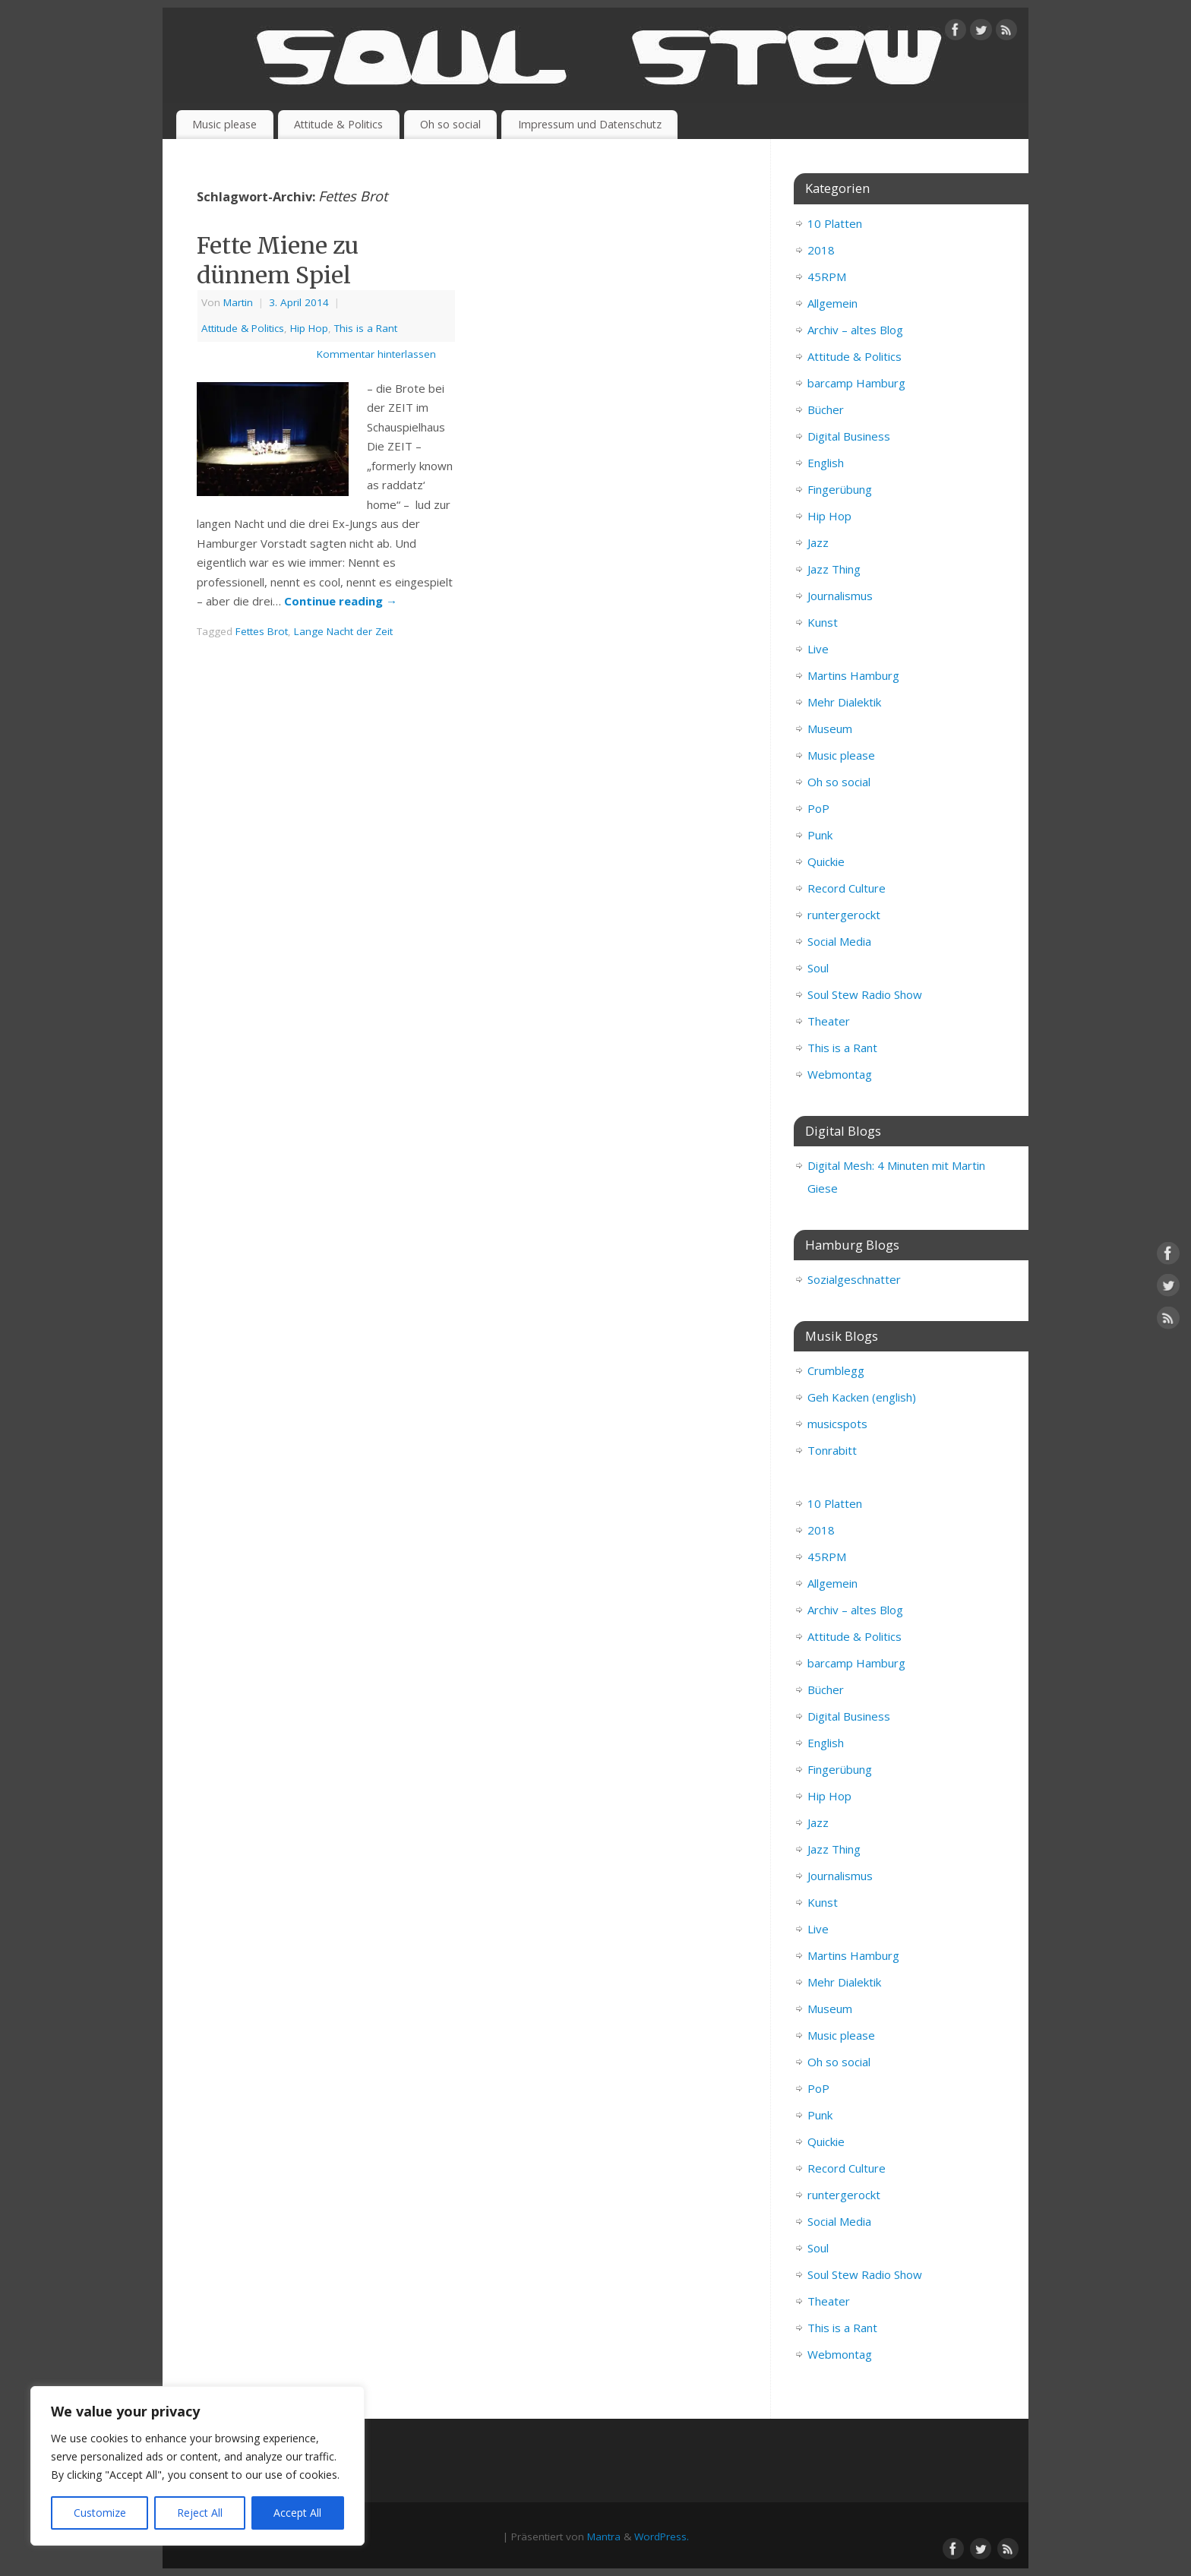 Image resolution: width=1191 pixels, height=2576 pixels. Describe the element at coordinates (834, 569) in the screenshot. I see `Jazz Thing` at that location.